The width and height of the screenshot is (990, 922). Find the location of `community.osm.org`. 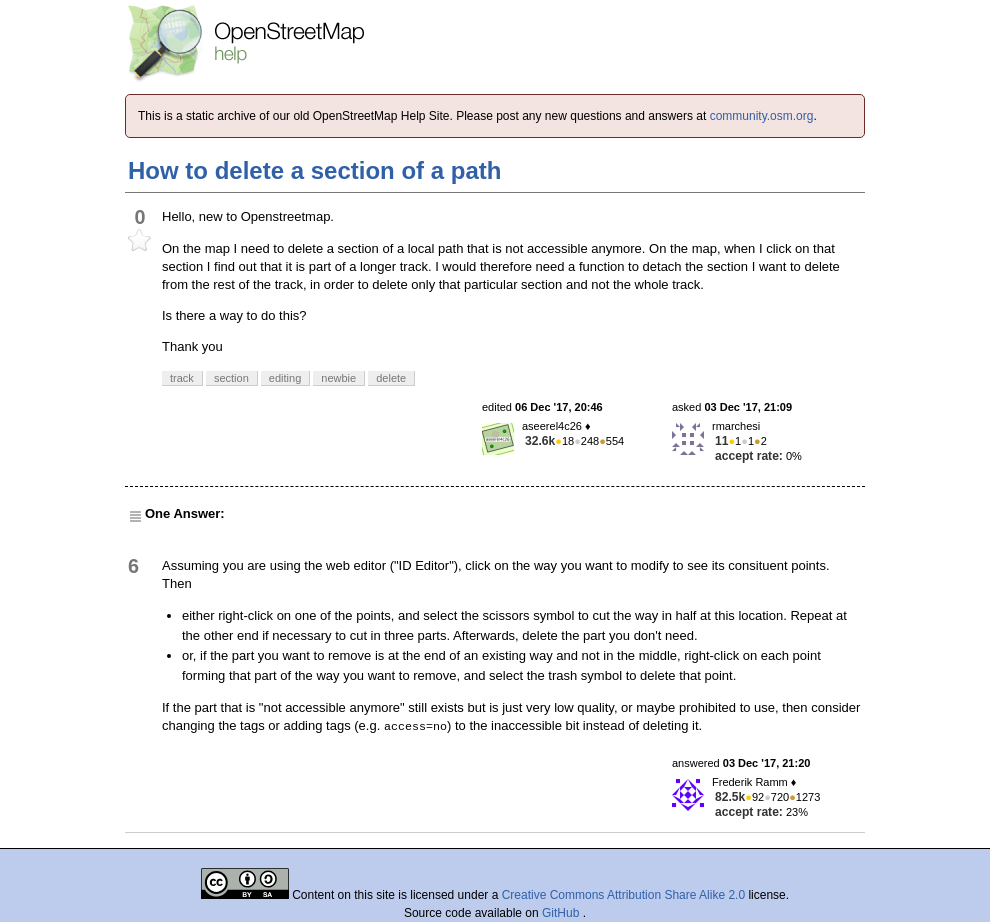

community.osm.org is located at coordinates (762, 116).